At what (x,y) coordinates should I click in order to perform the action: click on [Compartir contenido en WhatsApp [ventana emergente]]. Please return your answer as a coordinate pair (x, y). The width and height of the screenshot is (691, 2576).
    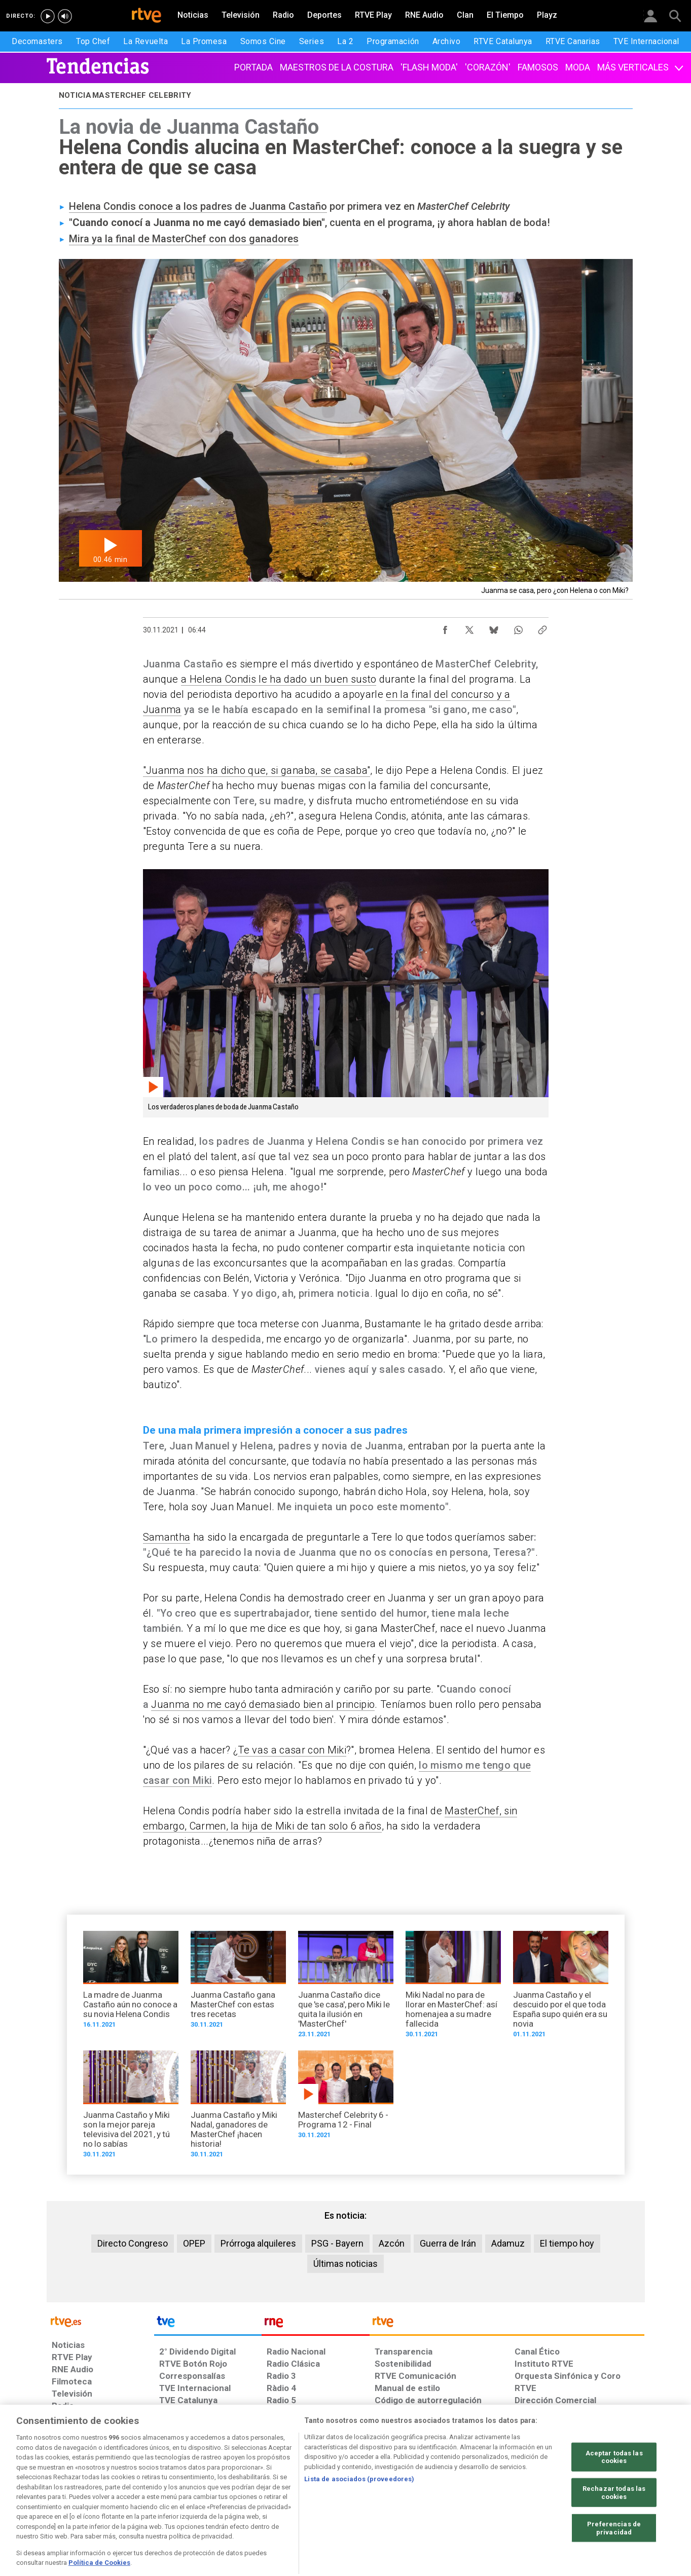
    Looking at the image, I should click on (518, 627).